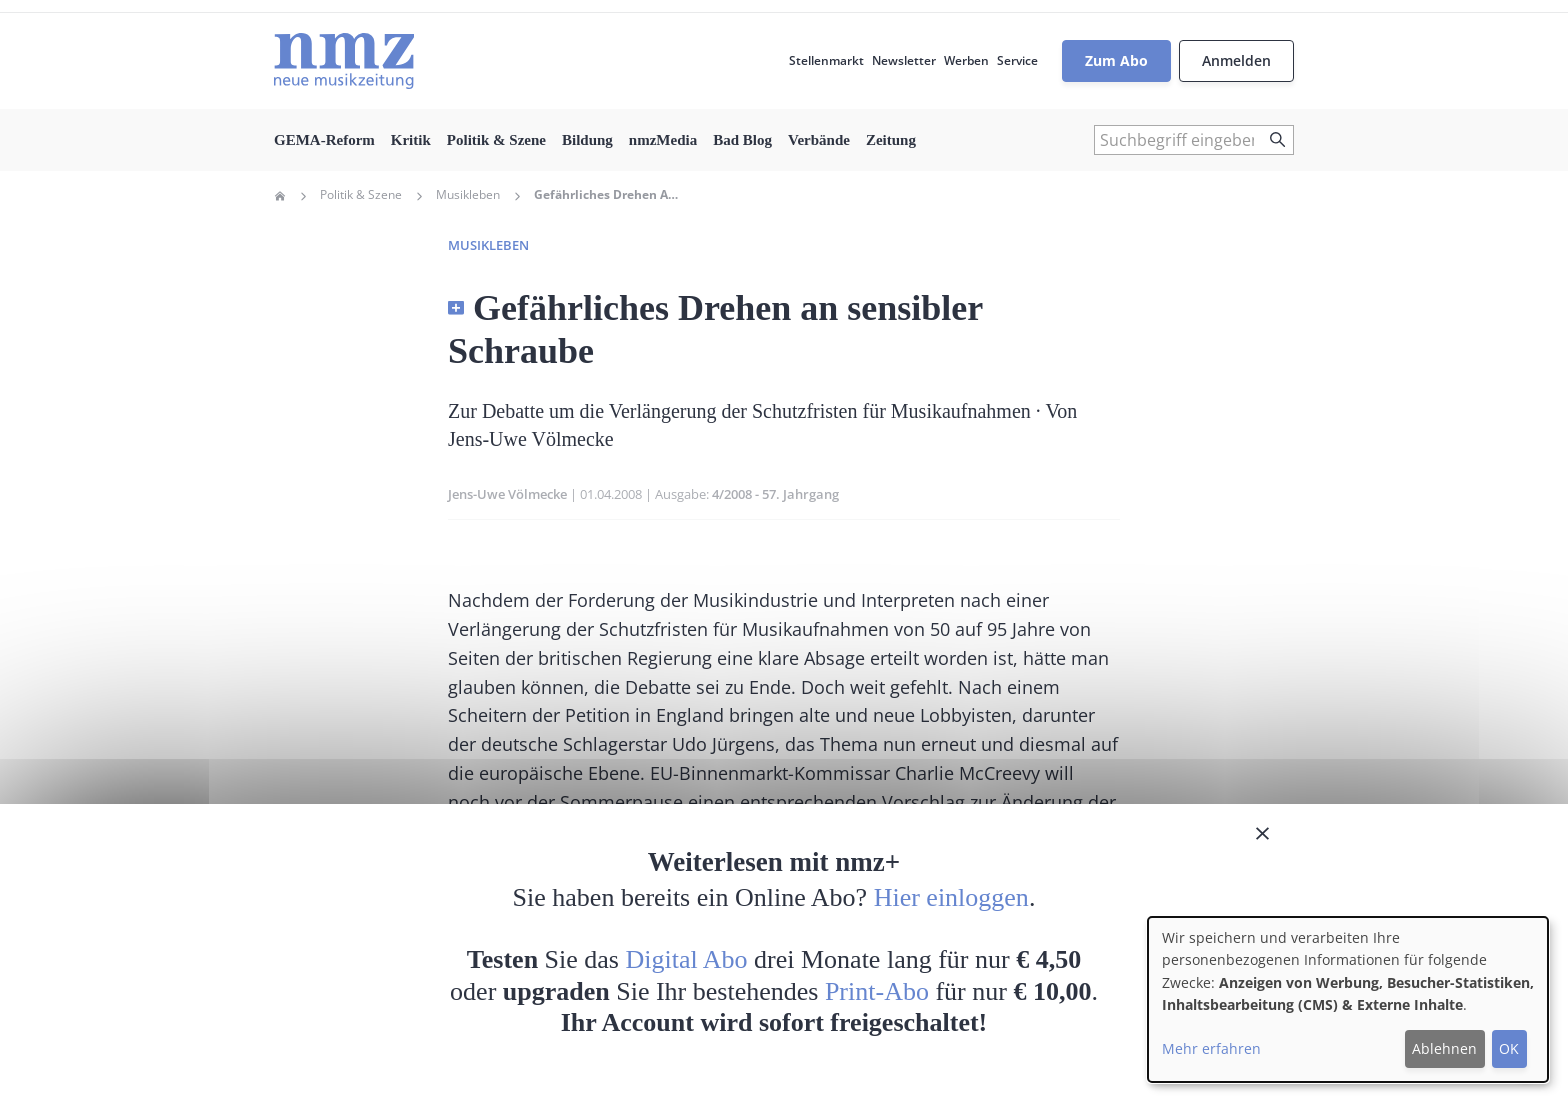  Describe the element at coordinates (775, 494) in the screenshot. I see `4/2008 - 57. Jahrgang` at that location.